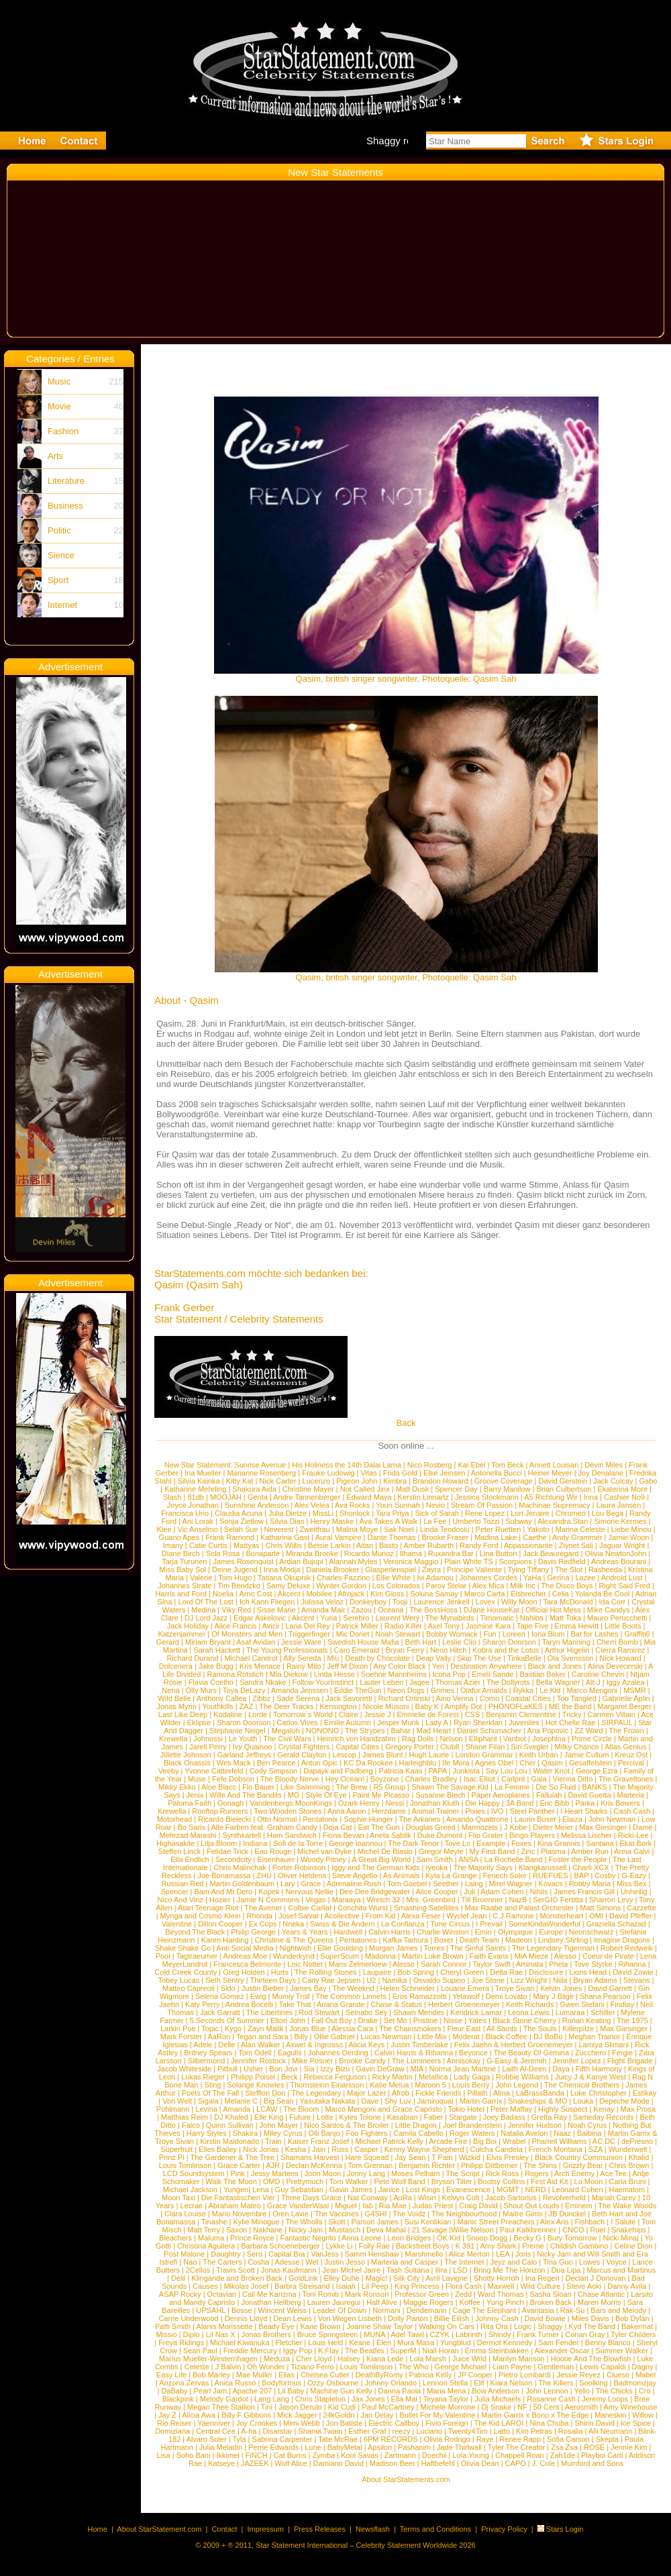 This screenshot has width=671, height=2576. Describe the element at coordinates (284, 1578) in the screenshot. I see `Tatiana Okupnik` at that location.